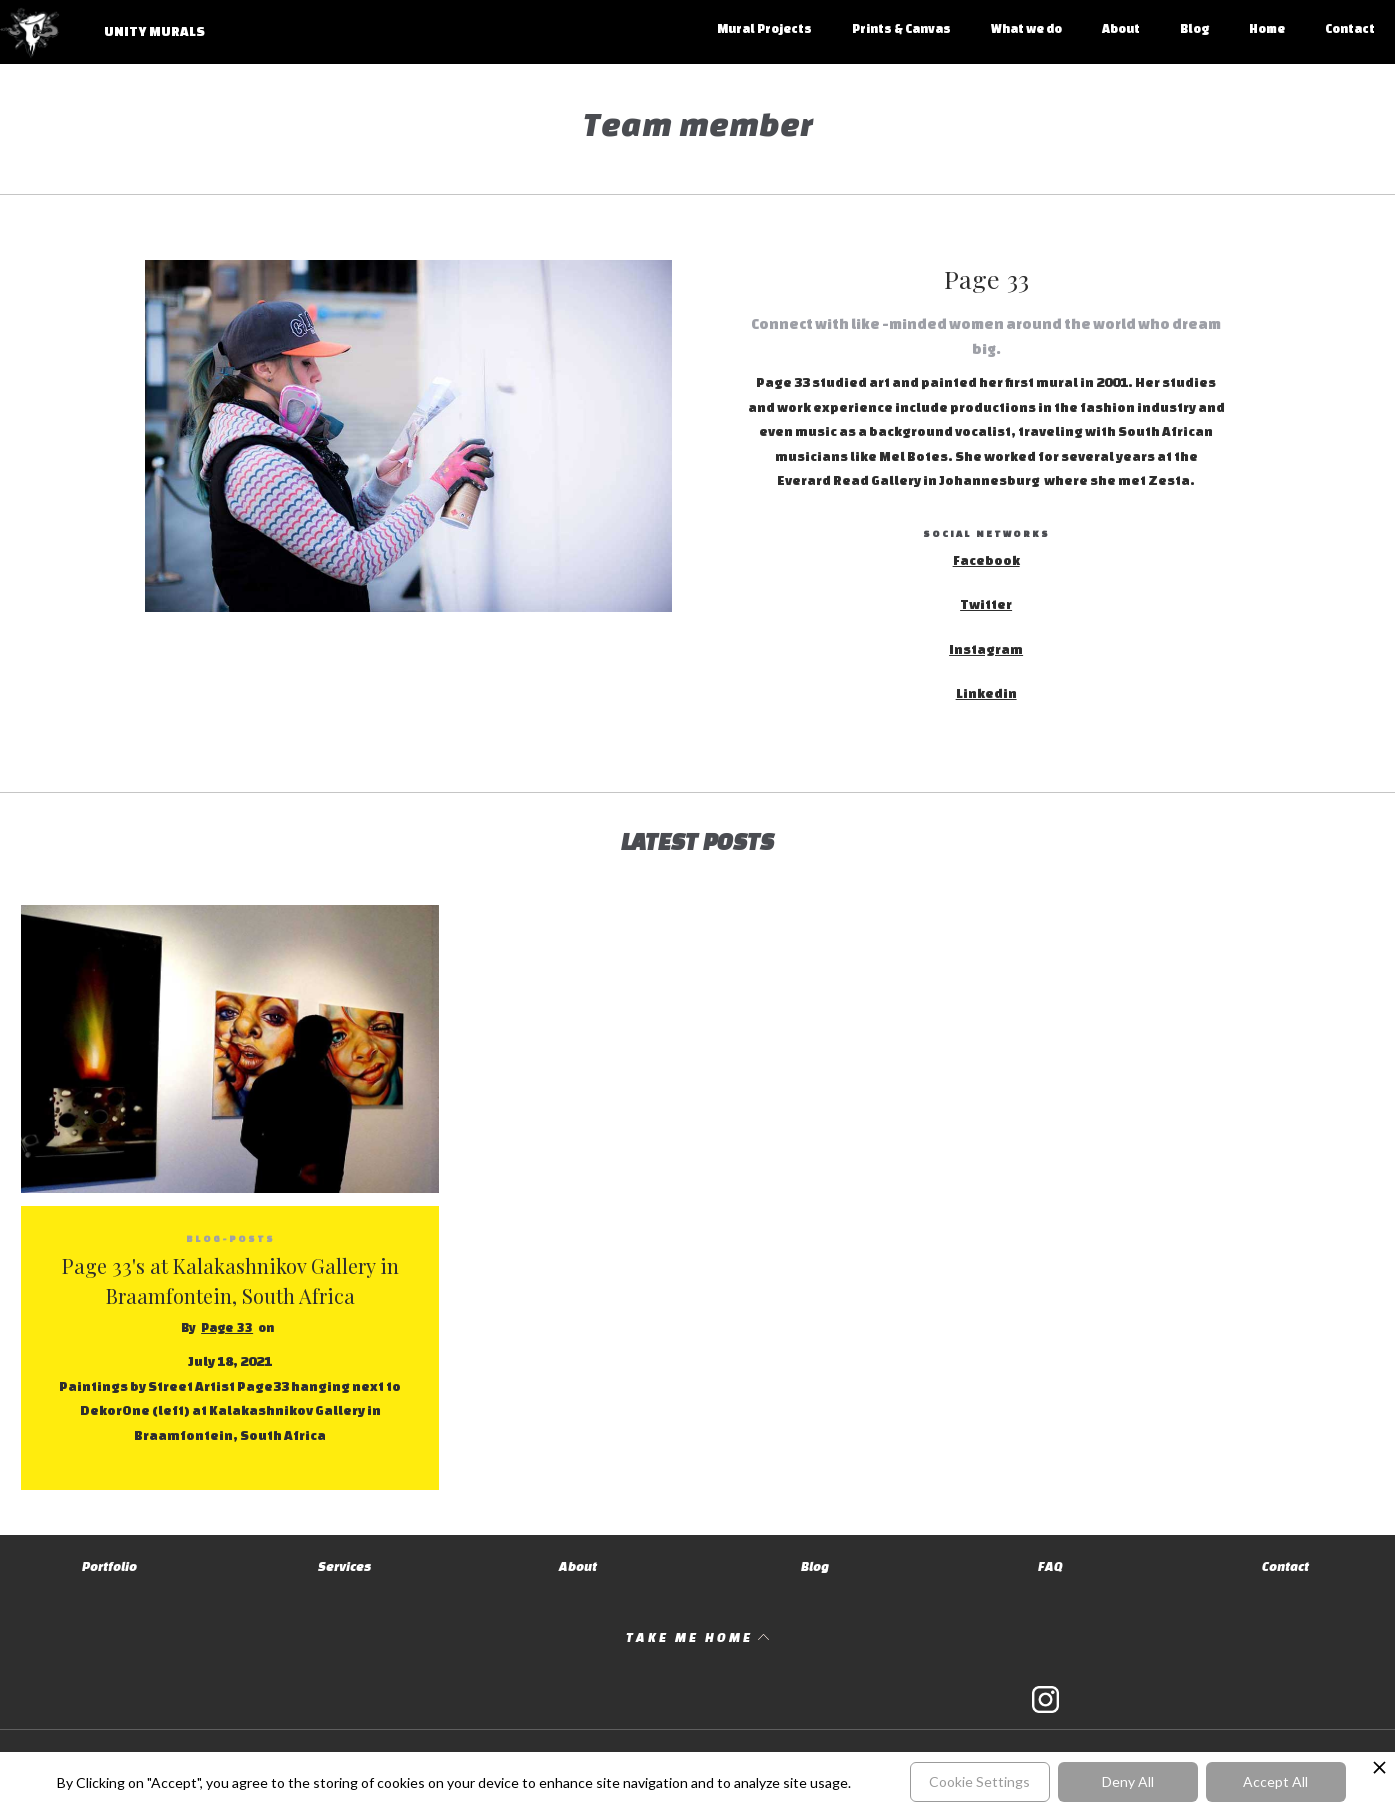  What do you see at coordinates (1050, 1566) in the screenshot?
I see `FAQ` at bounding box center [1050, 1566].